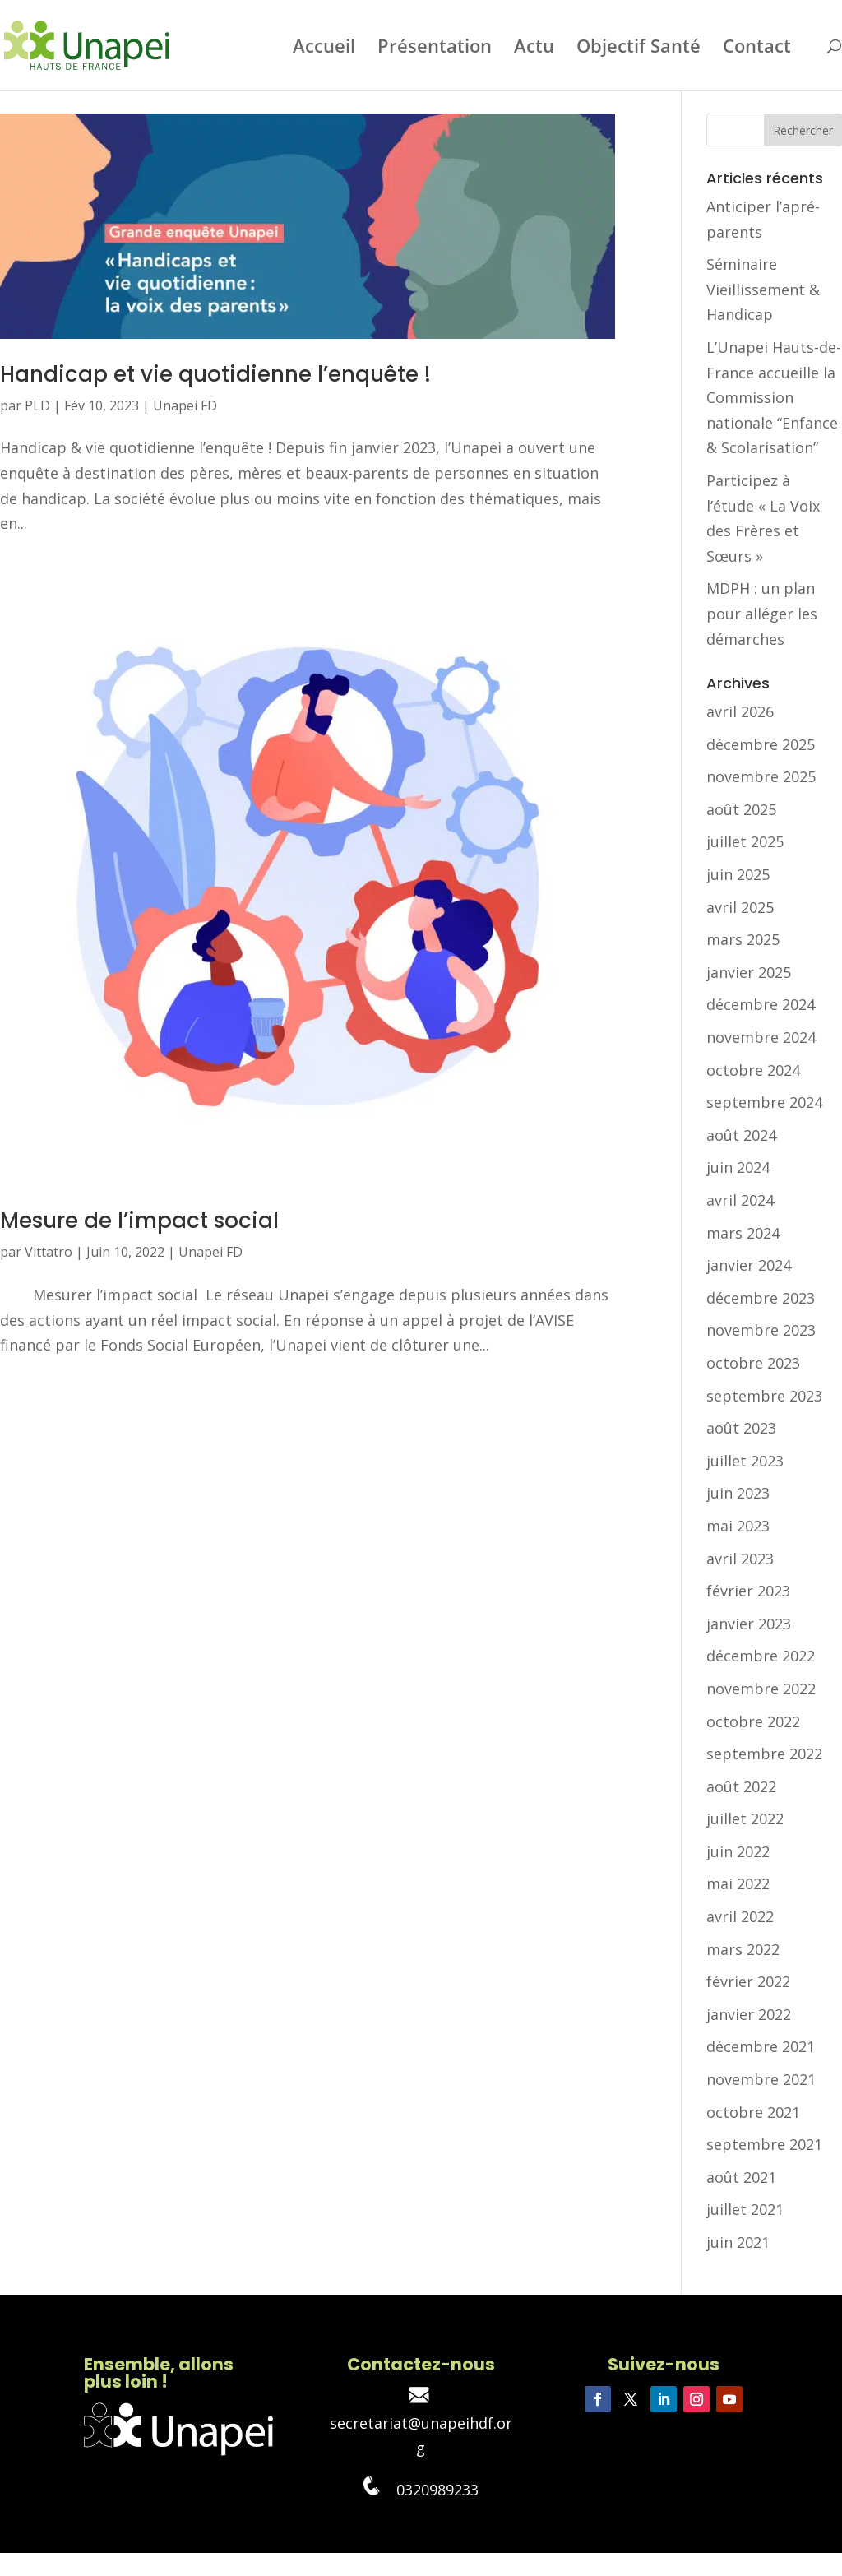  I want to click on juin 2022, so click(738, 1851).